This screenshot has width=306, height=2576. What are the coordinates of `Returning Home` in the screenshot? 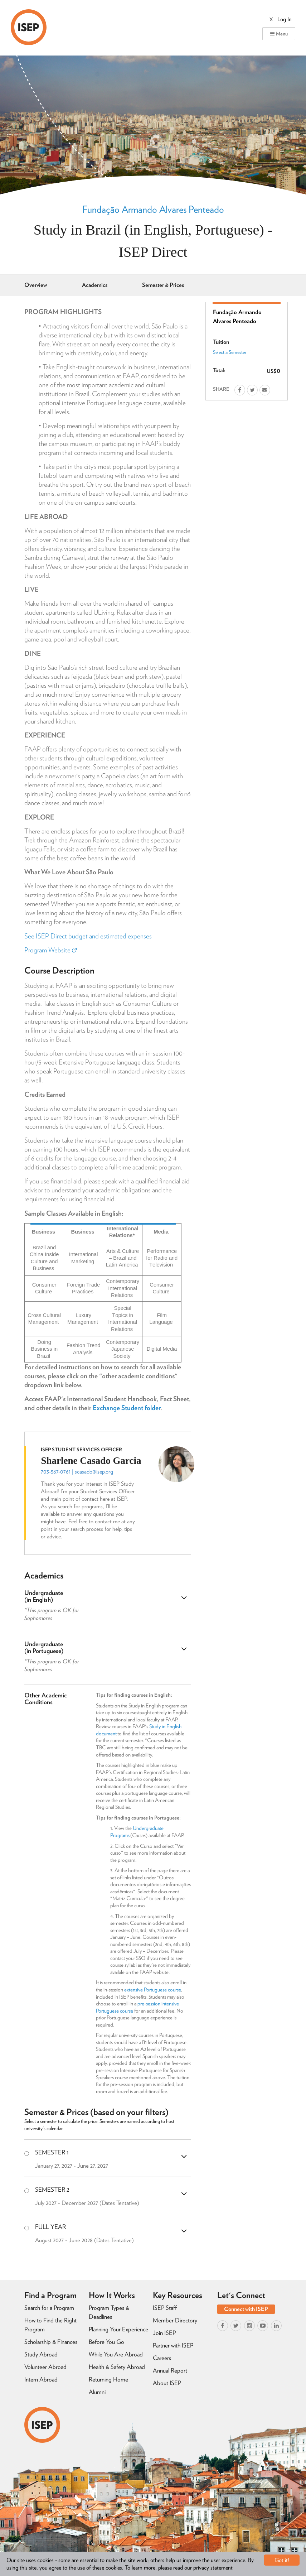 It's located at (108, 2379).